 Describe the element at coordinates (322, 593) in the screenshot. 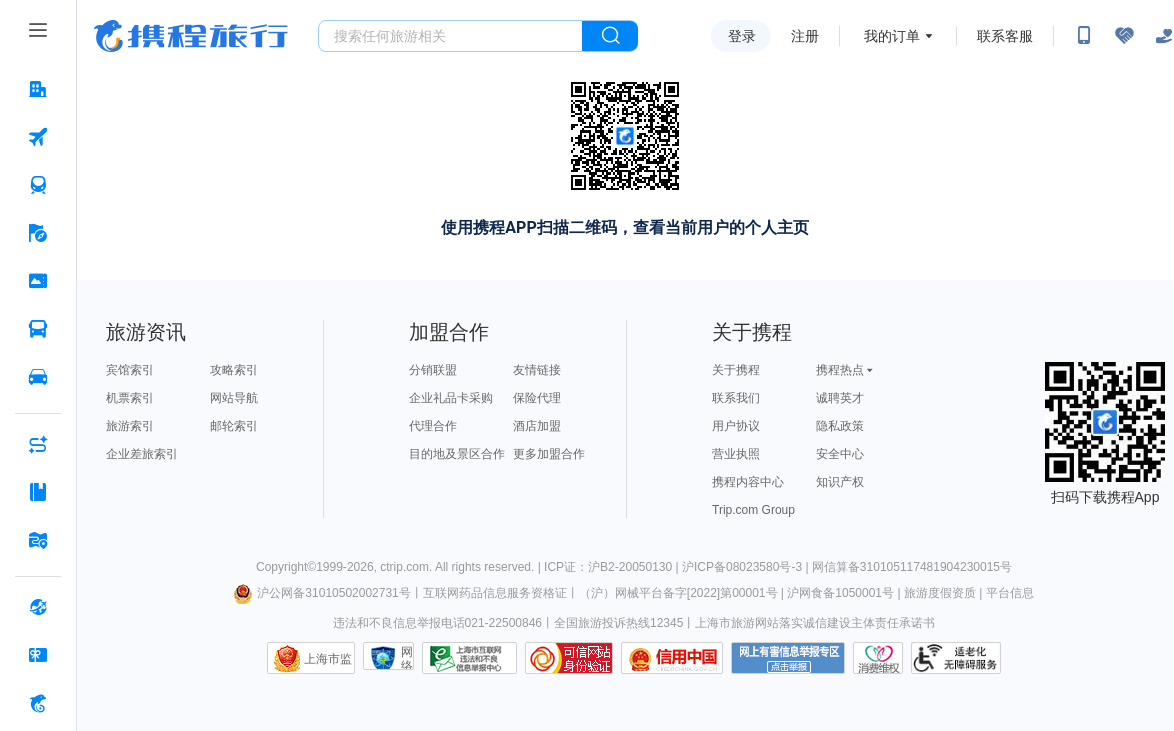

I see `沪公网备31010502002731号` at that location.